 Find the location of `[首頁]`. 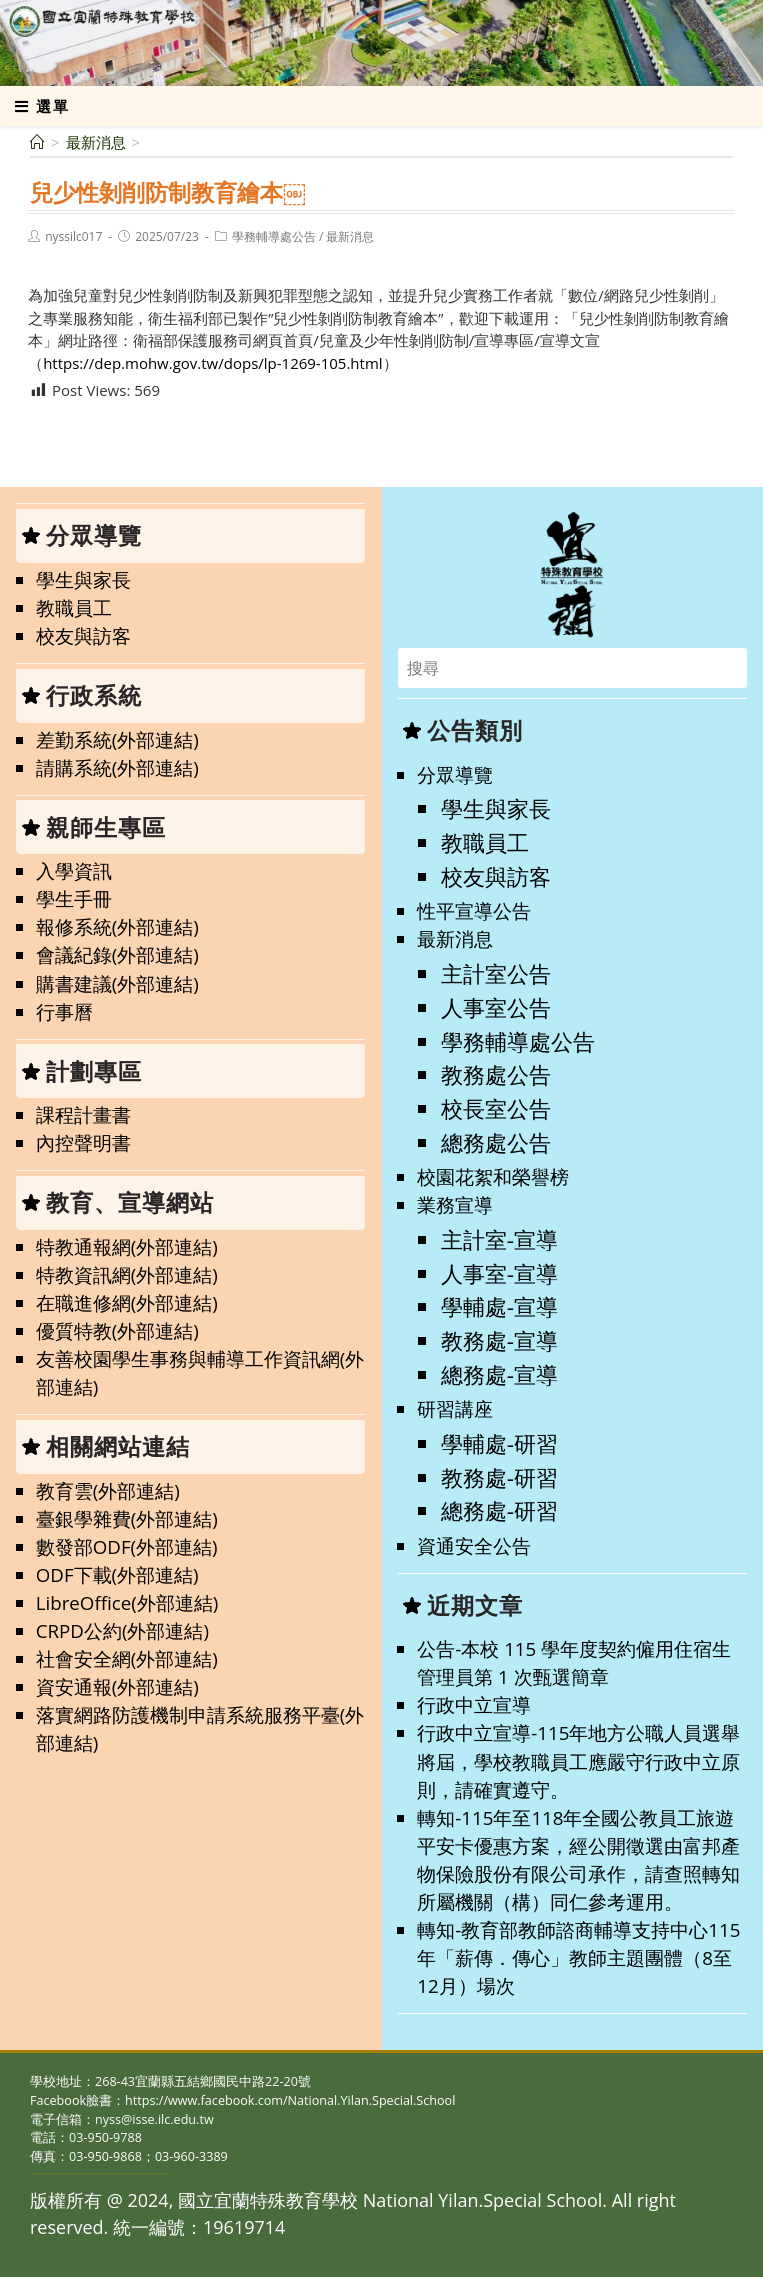

[首頁] is located at coordinates (37, 142).